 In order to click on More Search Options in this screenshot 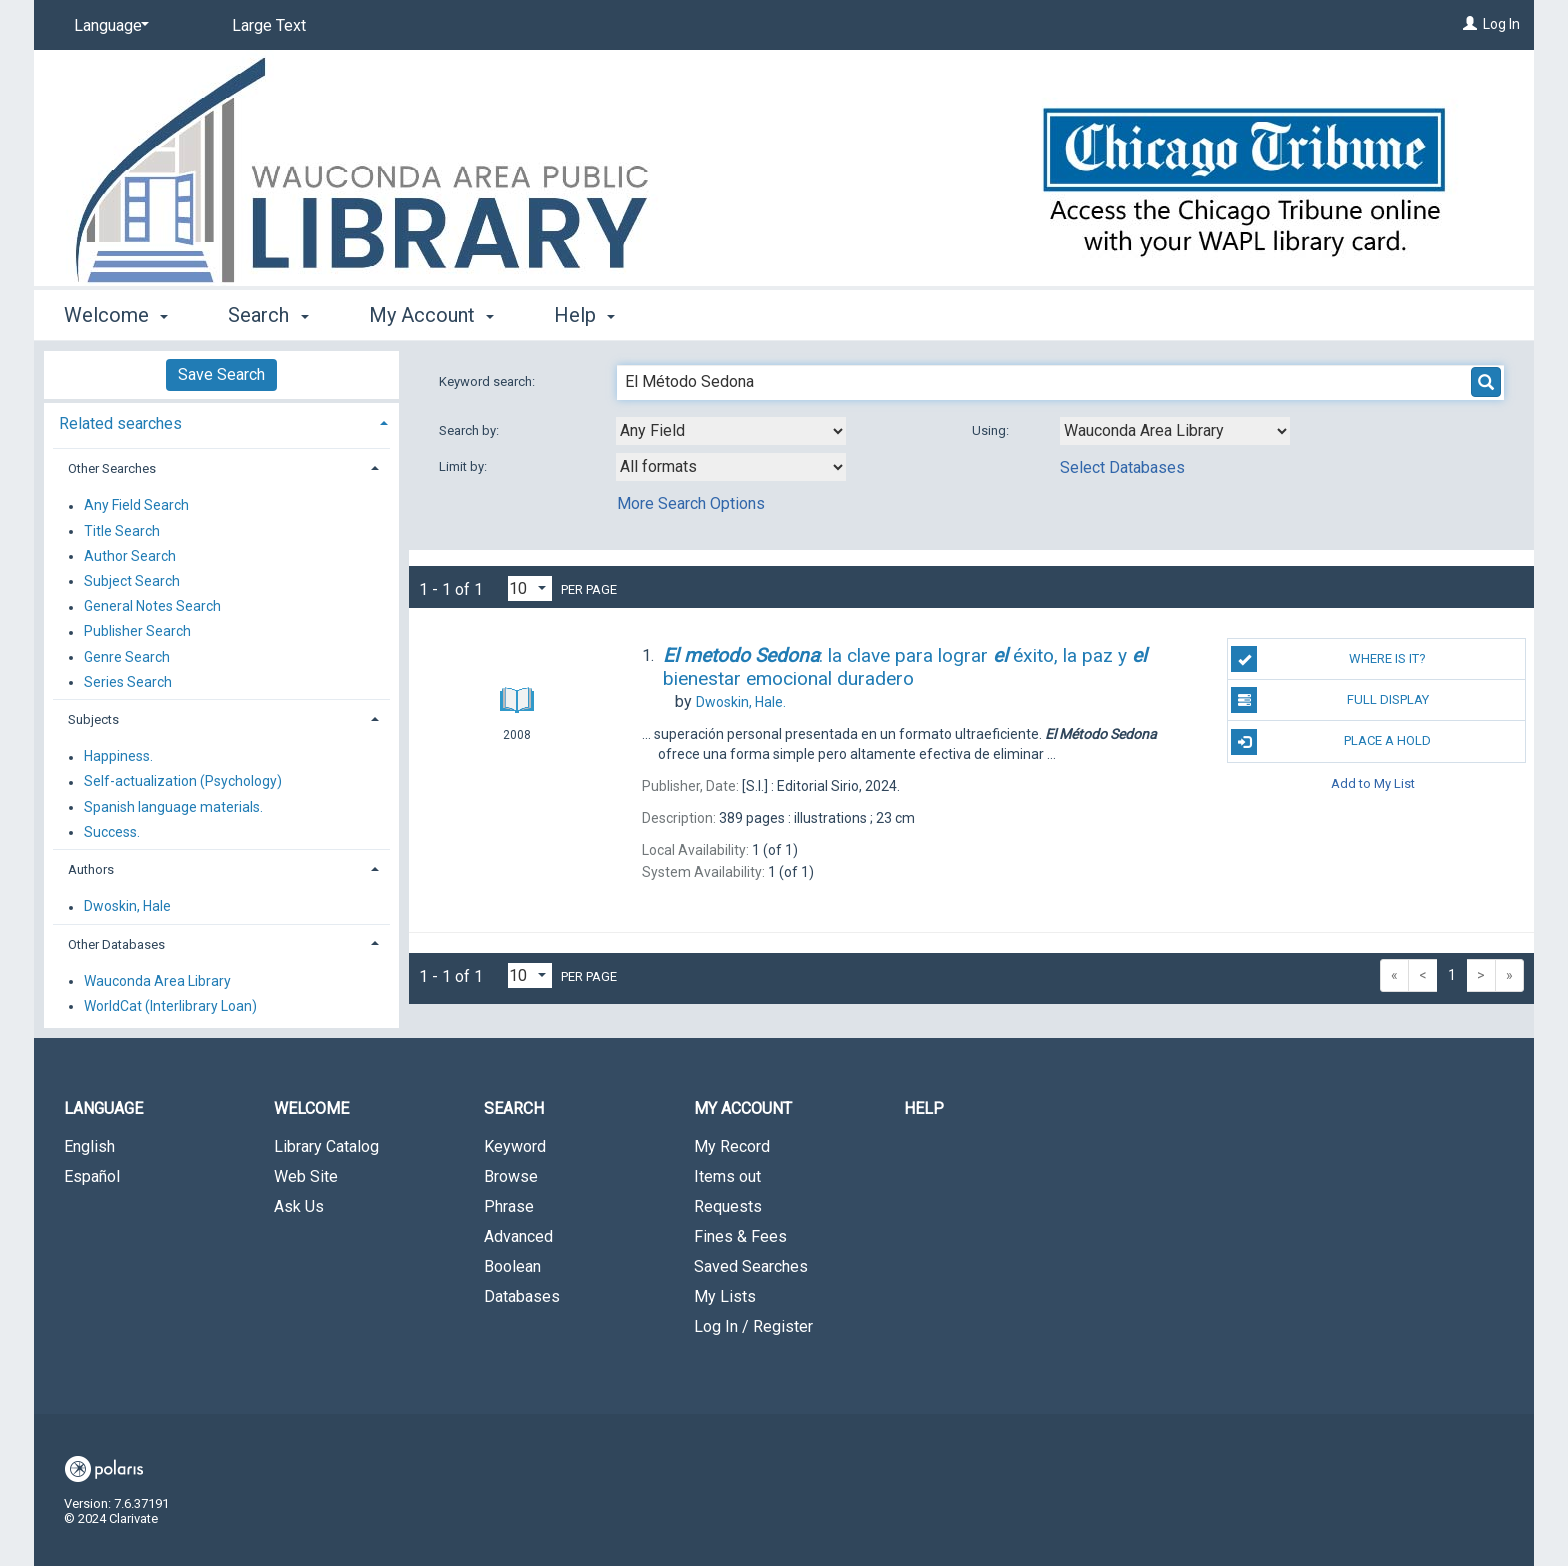, I will do `click(691, 503)`.